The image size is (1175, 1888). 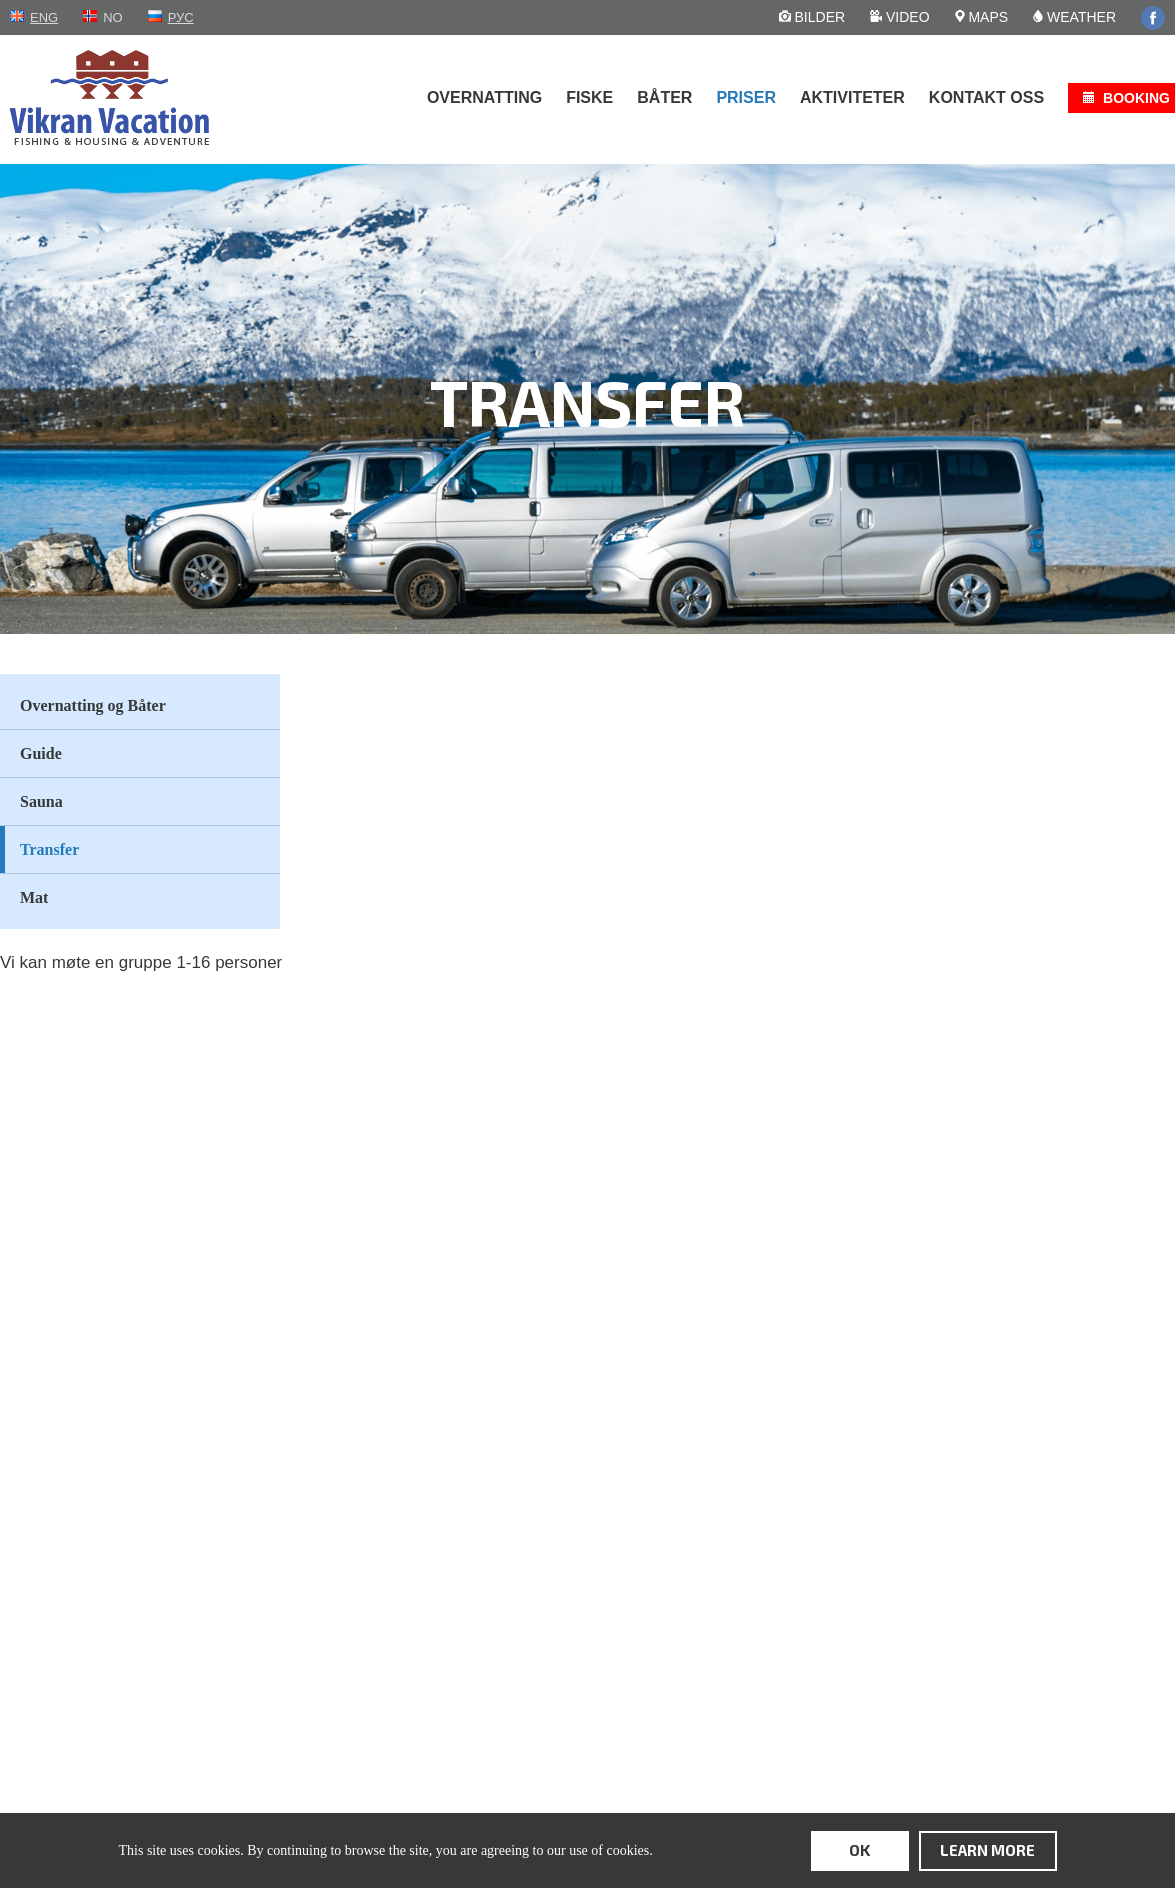 I want to click on Bilder, so click(x=812, y=17).